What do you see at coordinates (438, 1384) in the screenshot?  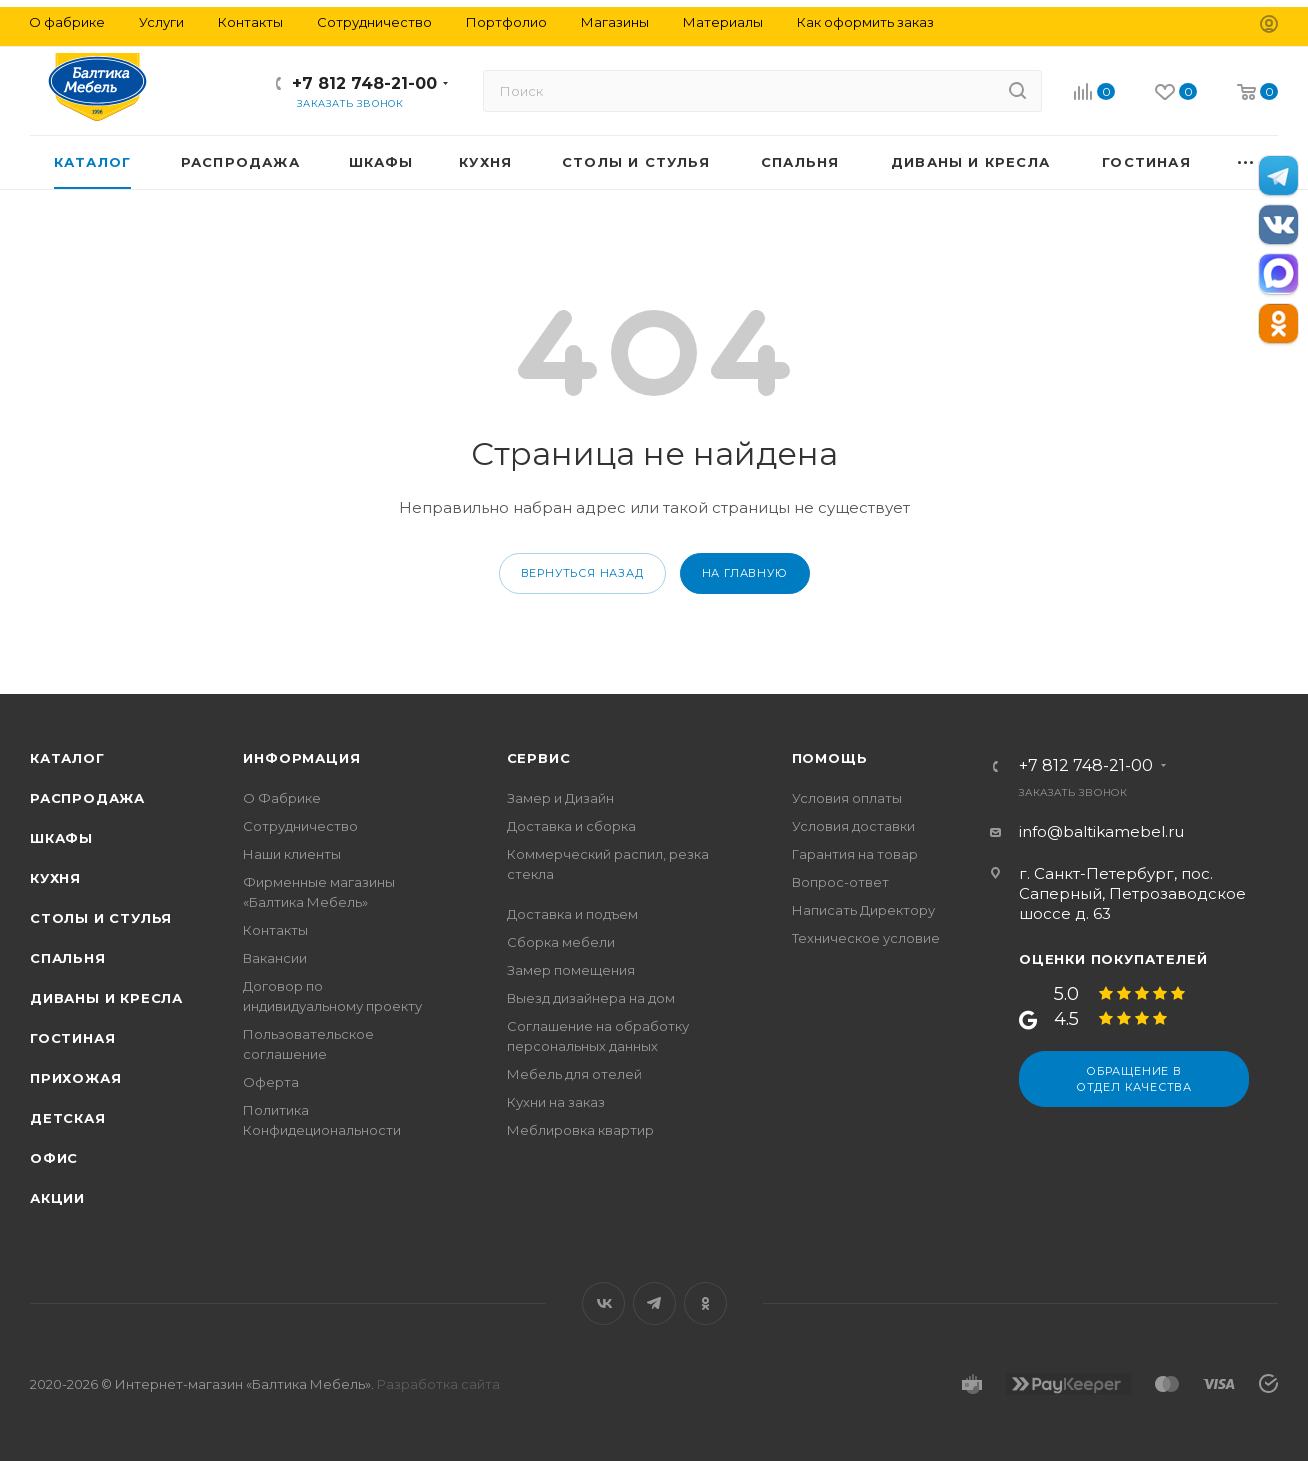 I see `Разработка сайта` at bounding box center [438, 1384].